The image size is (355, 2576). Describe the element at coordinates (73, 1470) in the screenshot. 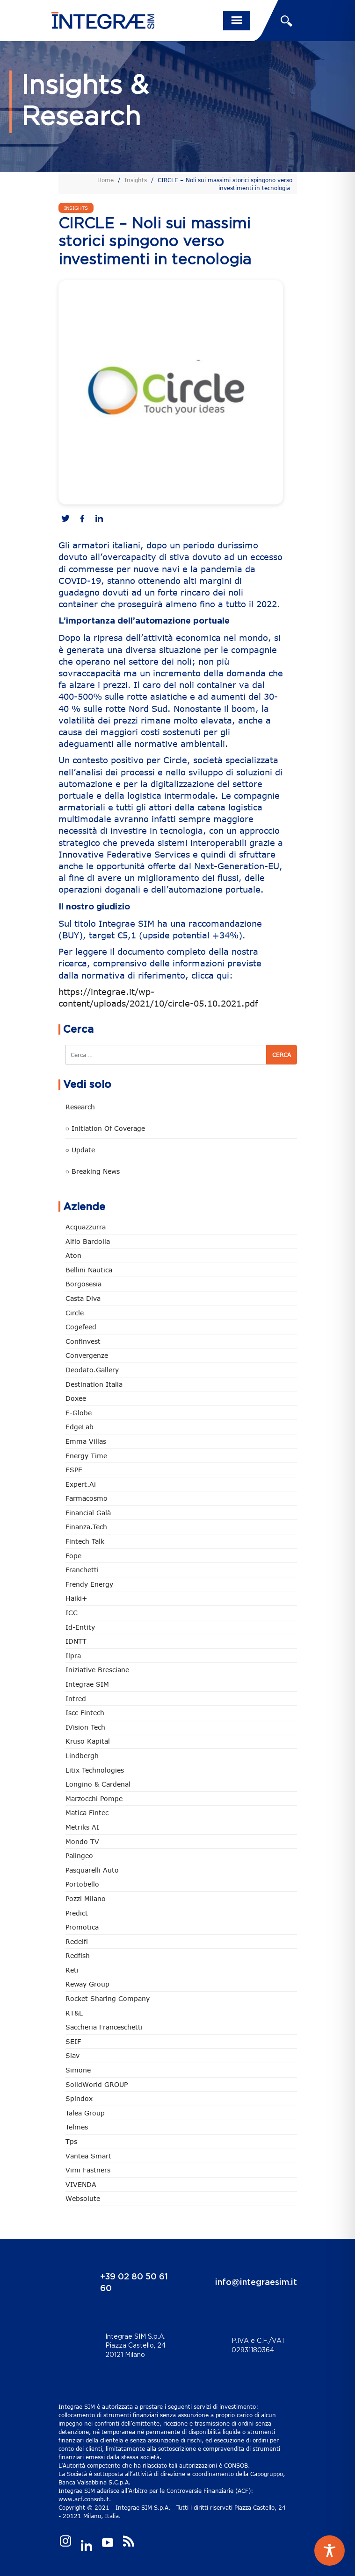

I see `ESPE [ESPE (67 elementi)]` at that location.